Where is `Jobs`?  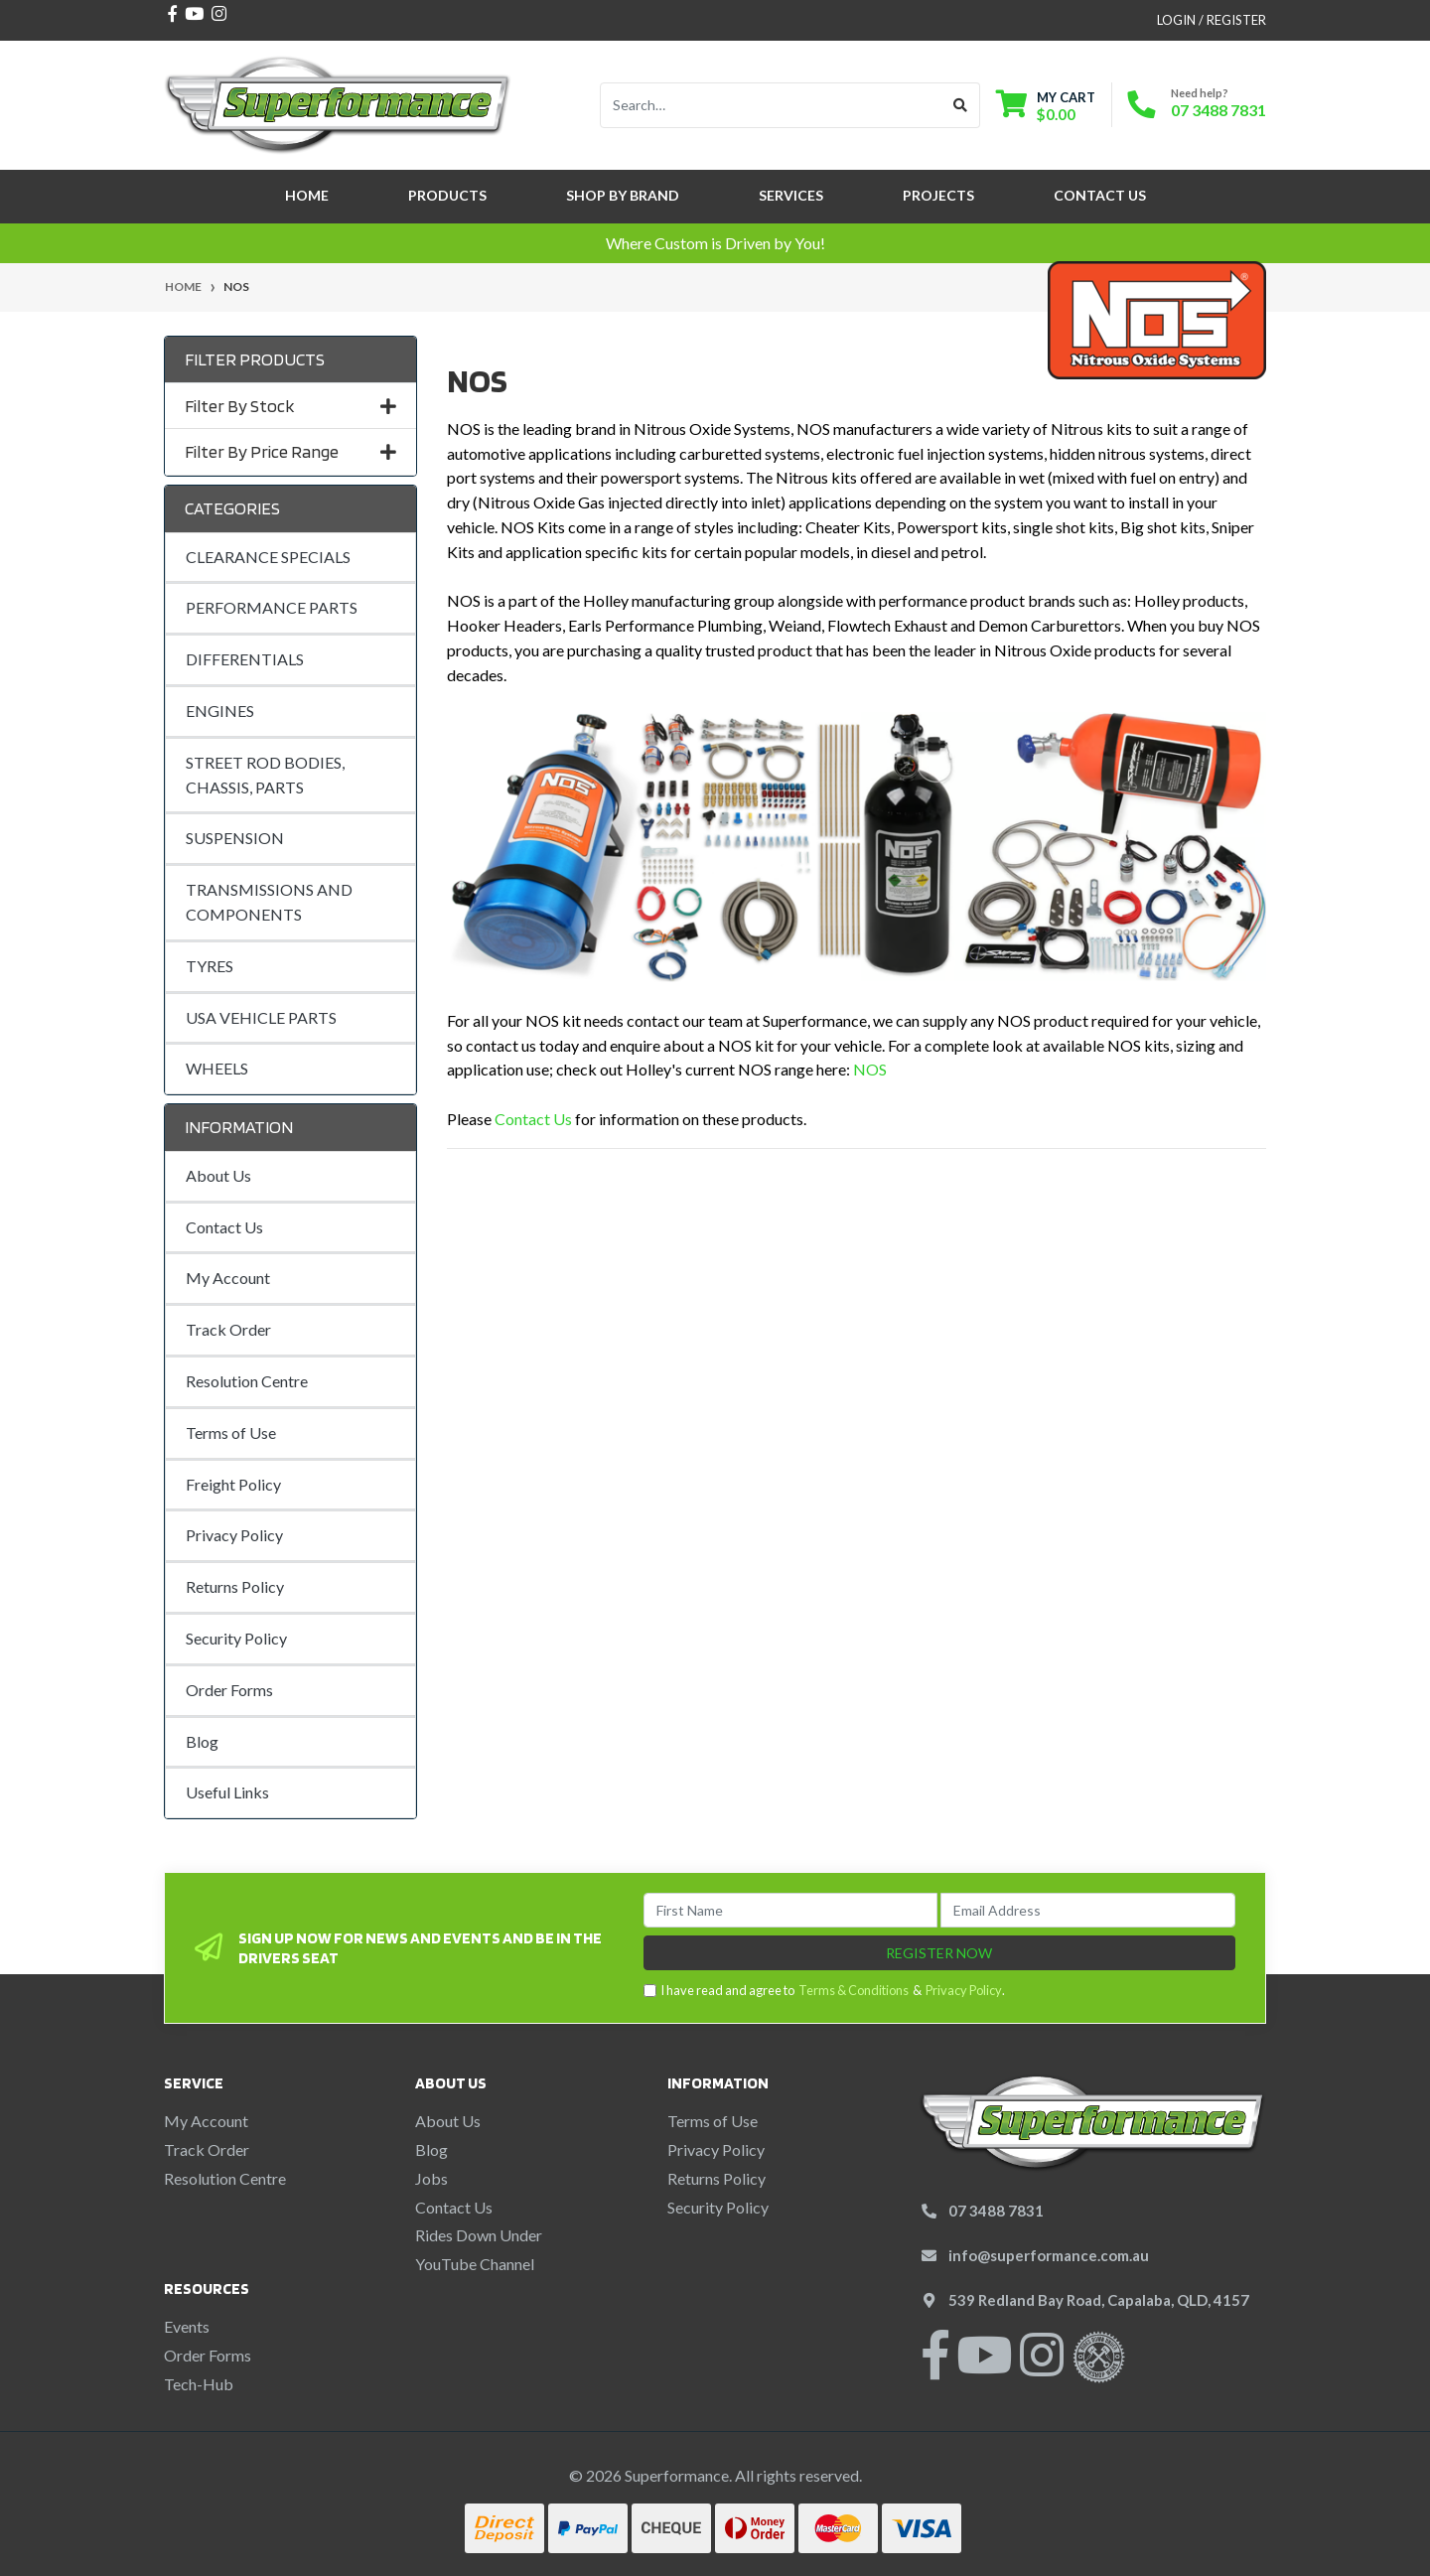
Jobs is located at coordinates (431, 2178).